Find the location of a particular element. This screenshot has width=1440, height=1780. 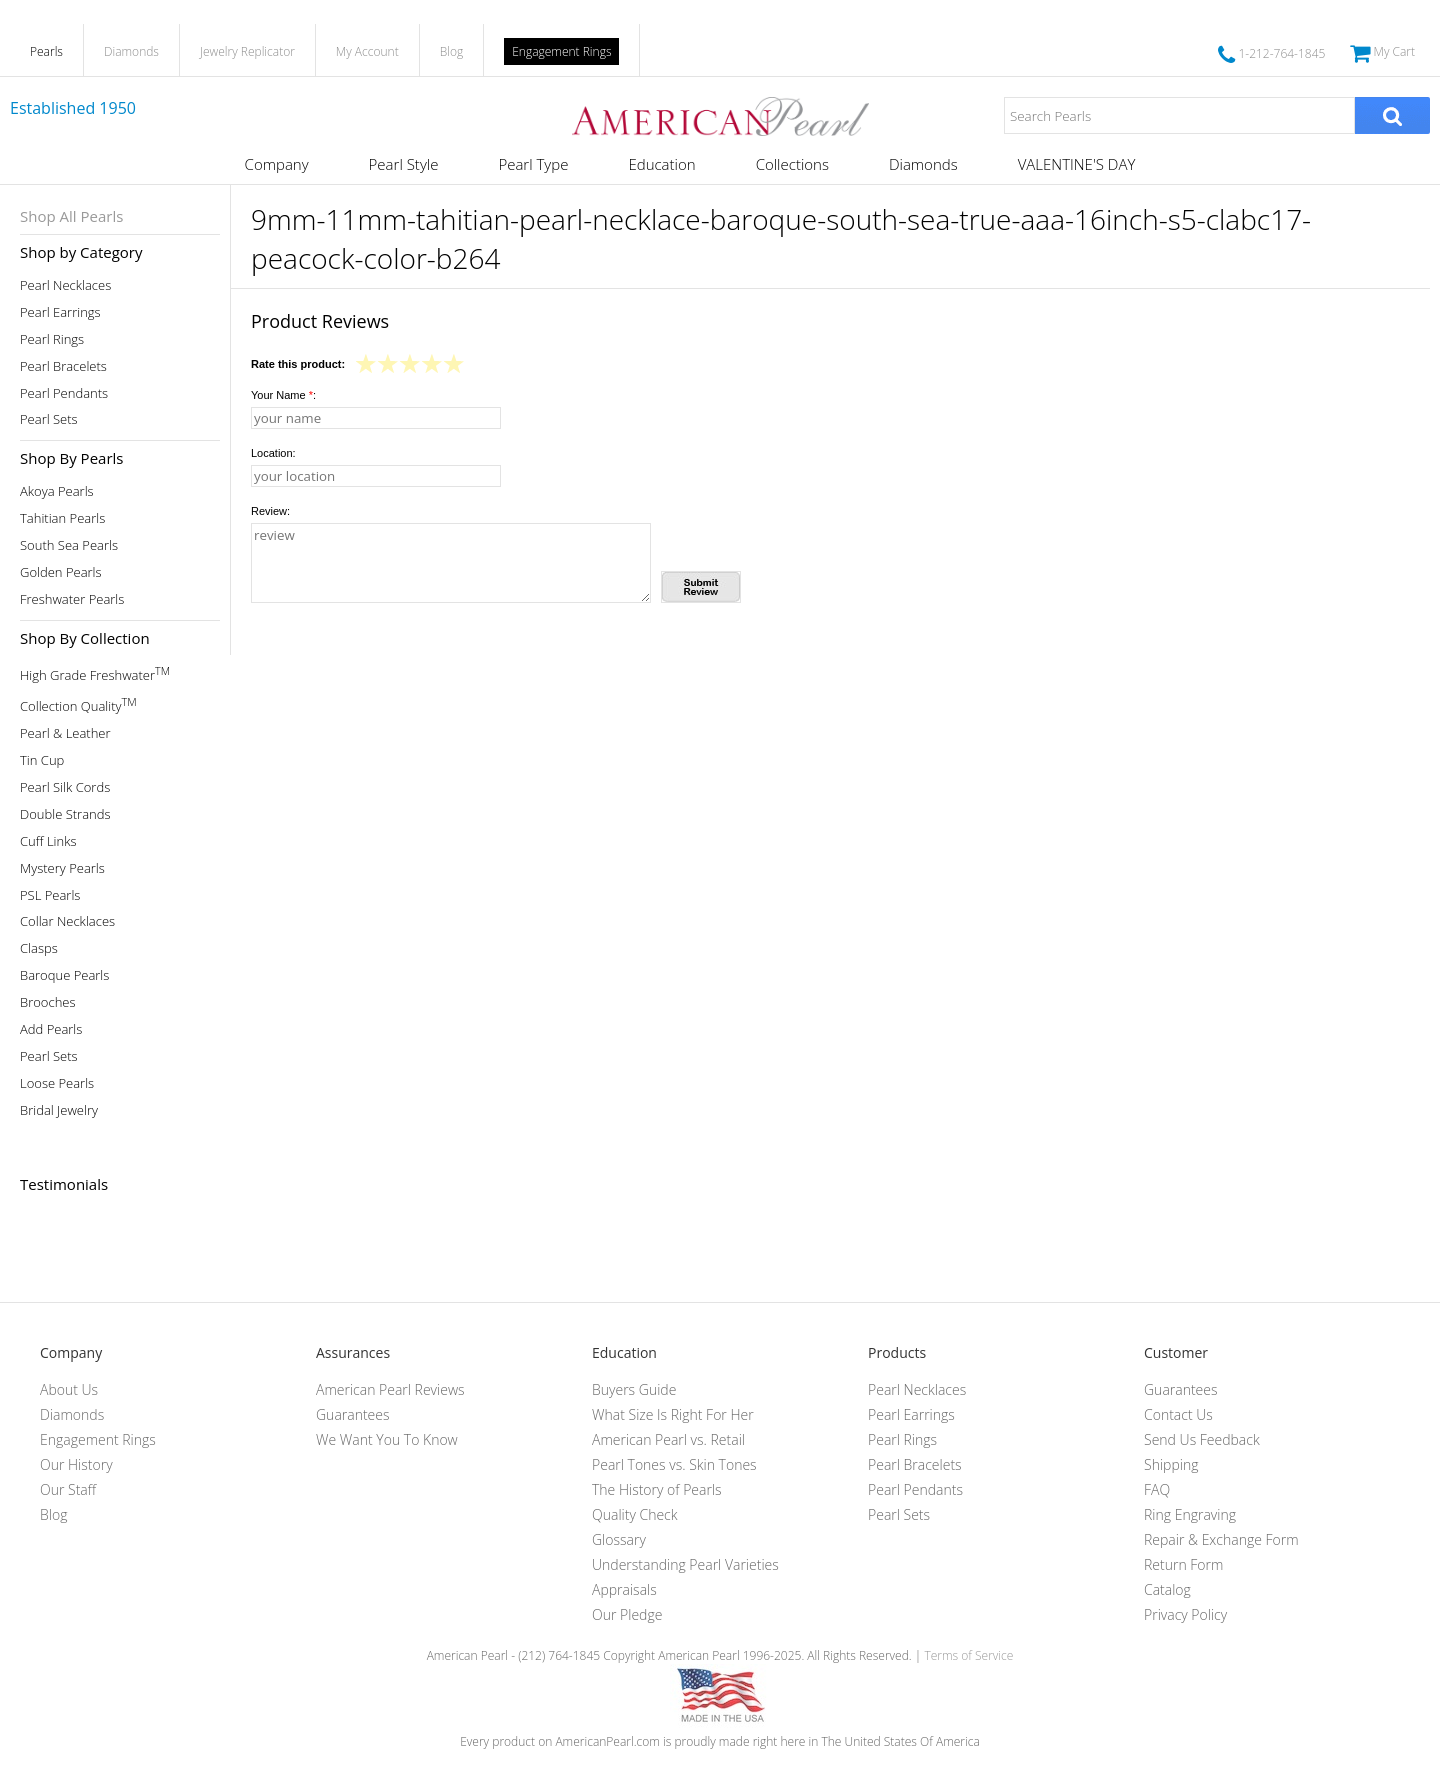

Freshwater Pearls is located at coordinates (72, 599).